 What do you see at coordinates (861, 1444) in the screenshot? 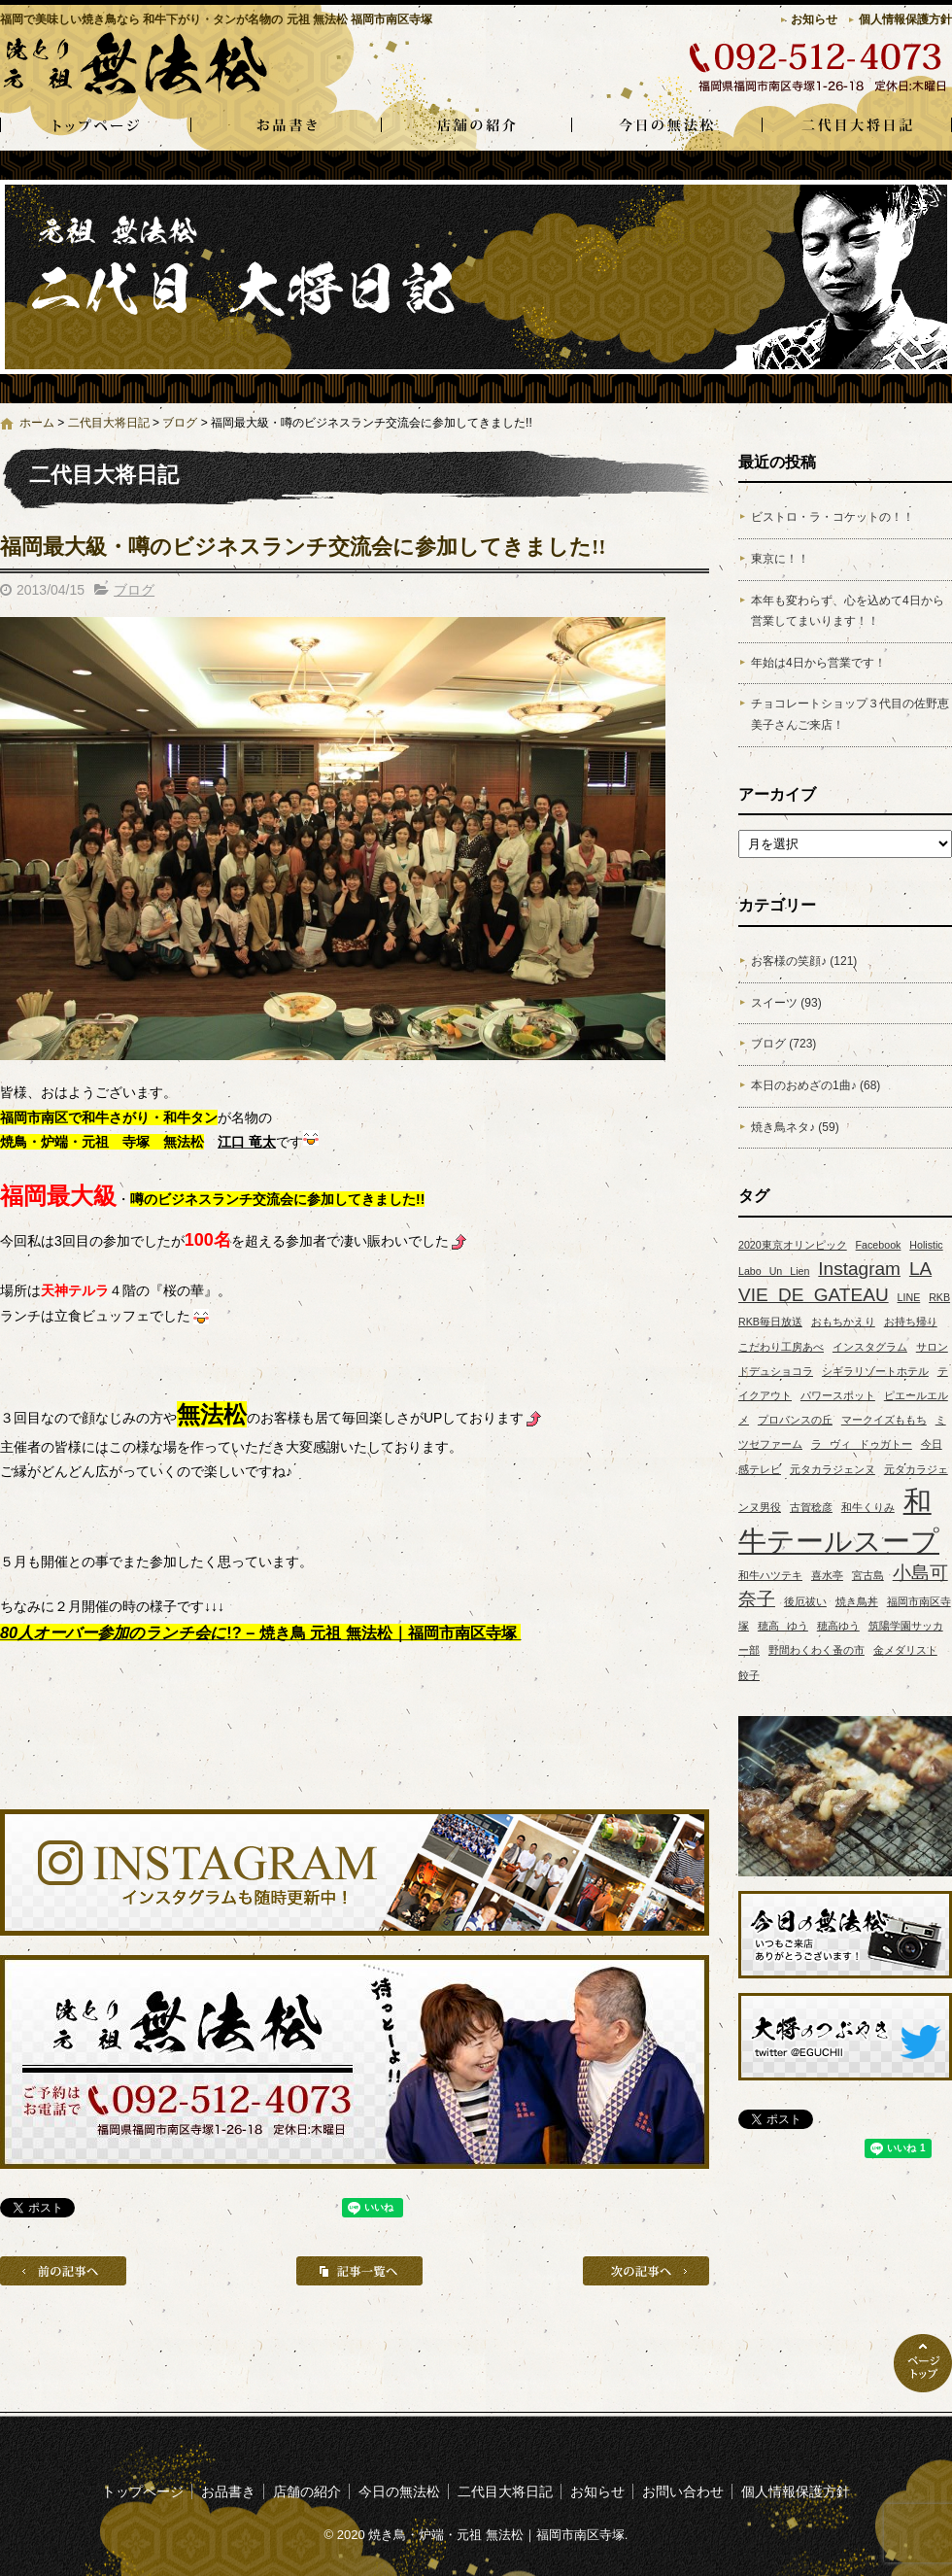
I see `ラ ヴィ ドゥガトー [ラ ヴィ ドゥガトー (1個の項目)]` at bounding box center [861, 1444].